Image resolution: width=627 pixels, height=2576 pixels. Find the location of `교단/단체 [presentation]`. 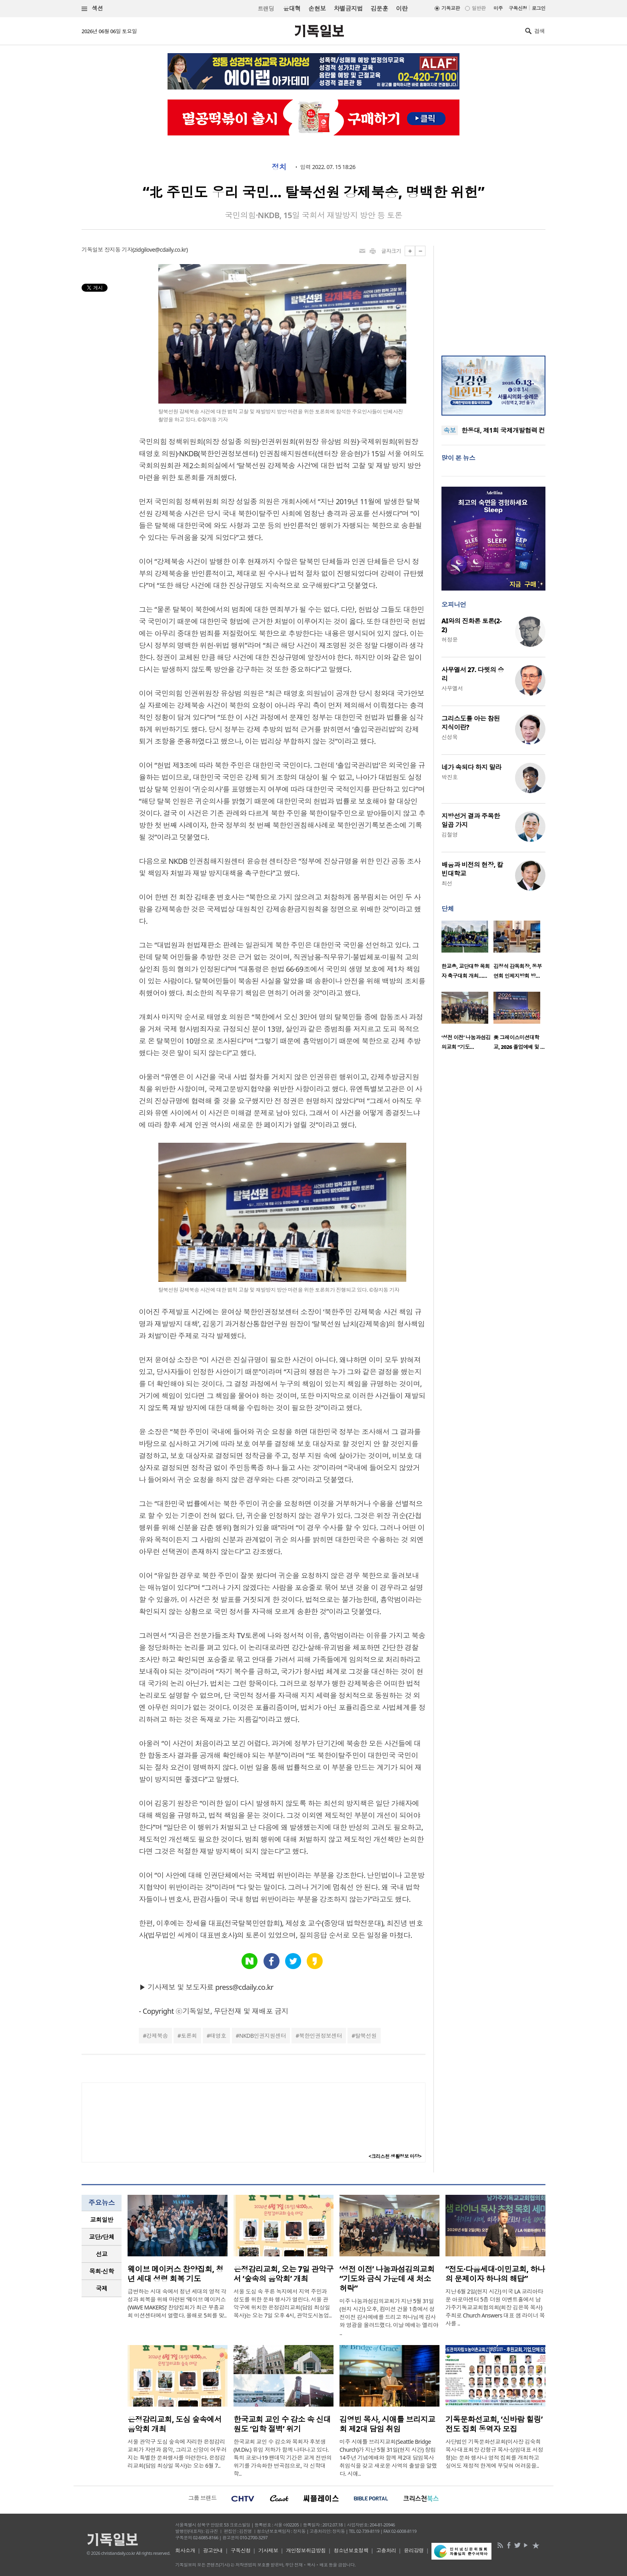

교단/단체 [presentation] is located at coordinates (101, 2237).